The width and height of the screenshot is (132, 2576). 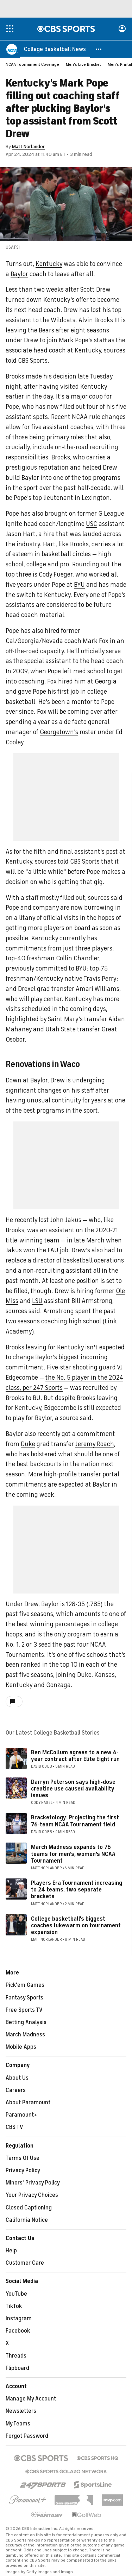 What do you see at coordinates (21, 2047) in the screenshot?
I see `Mobile Apps` at bounding box center [21, 2047].